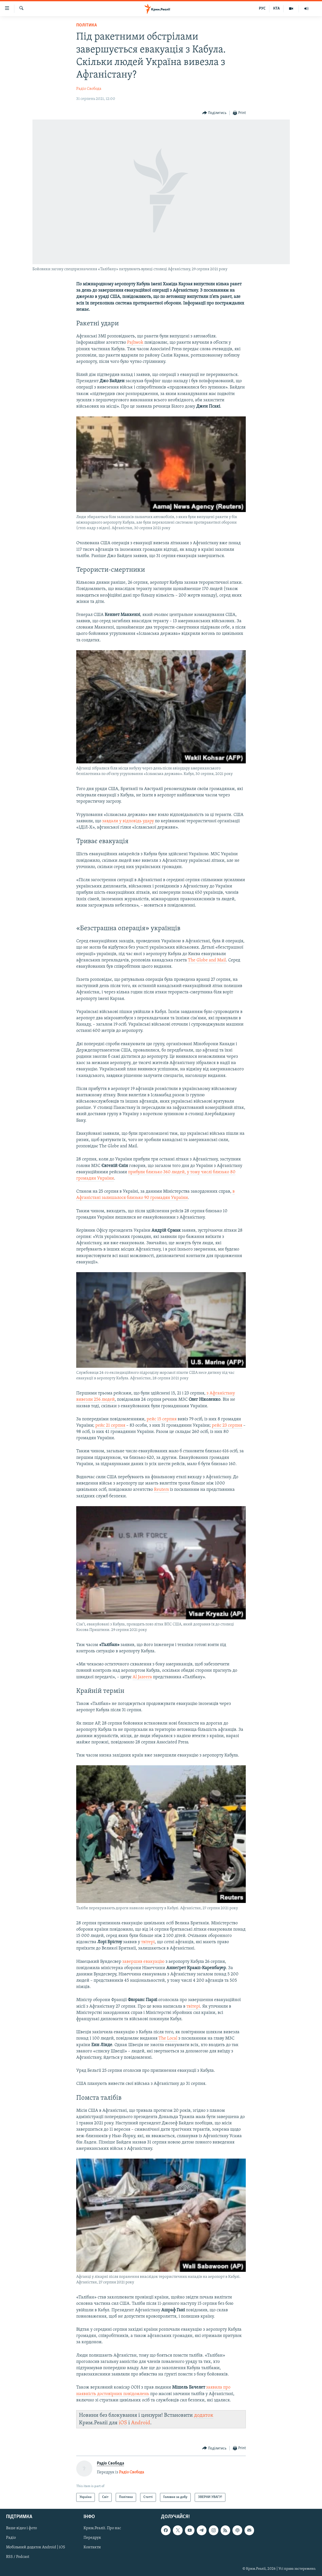 This screenshot has width=322, height=2576. What do you see at coordinates (207, 960) in the screenshot?
I see `The Globe and Mail` at bounding box center [207, 960].